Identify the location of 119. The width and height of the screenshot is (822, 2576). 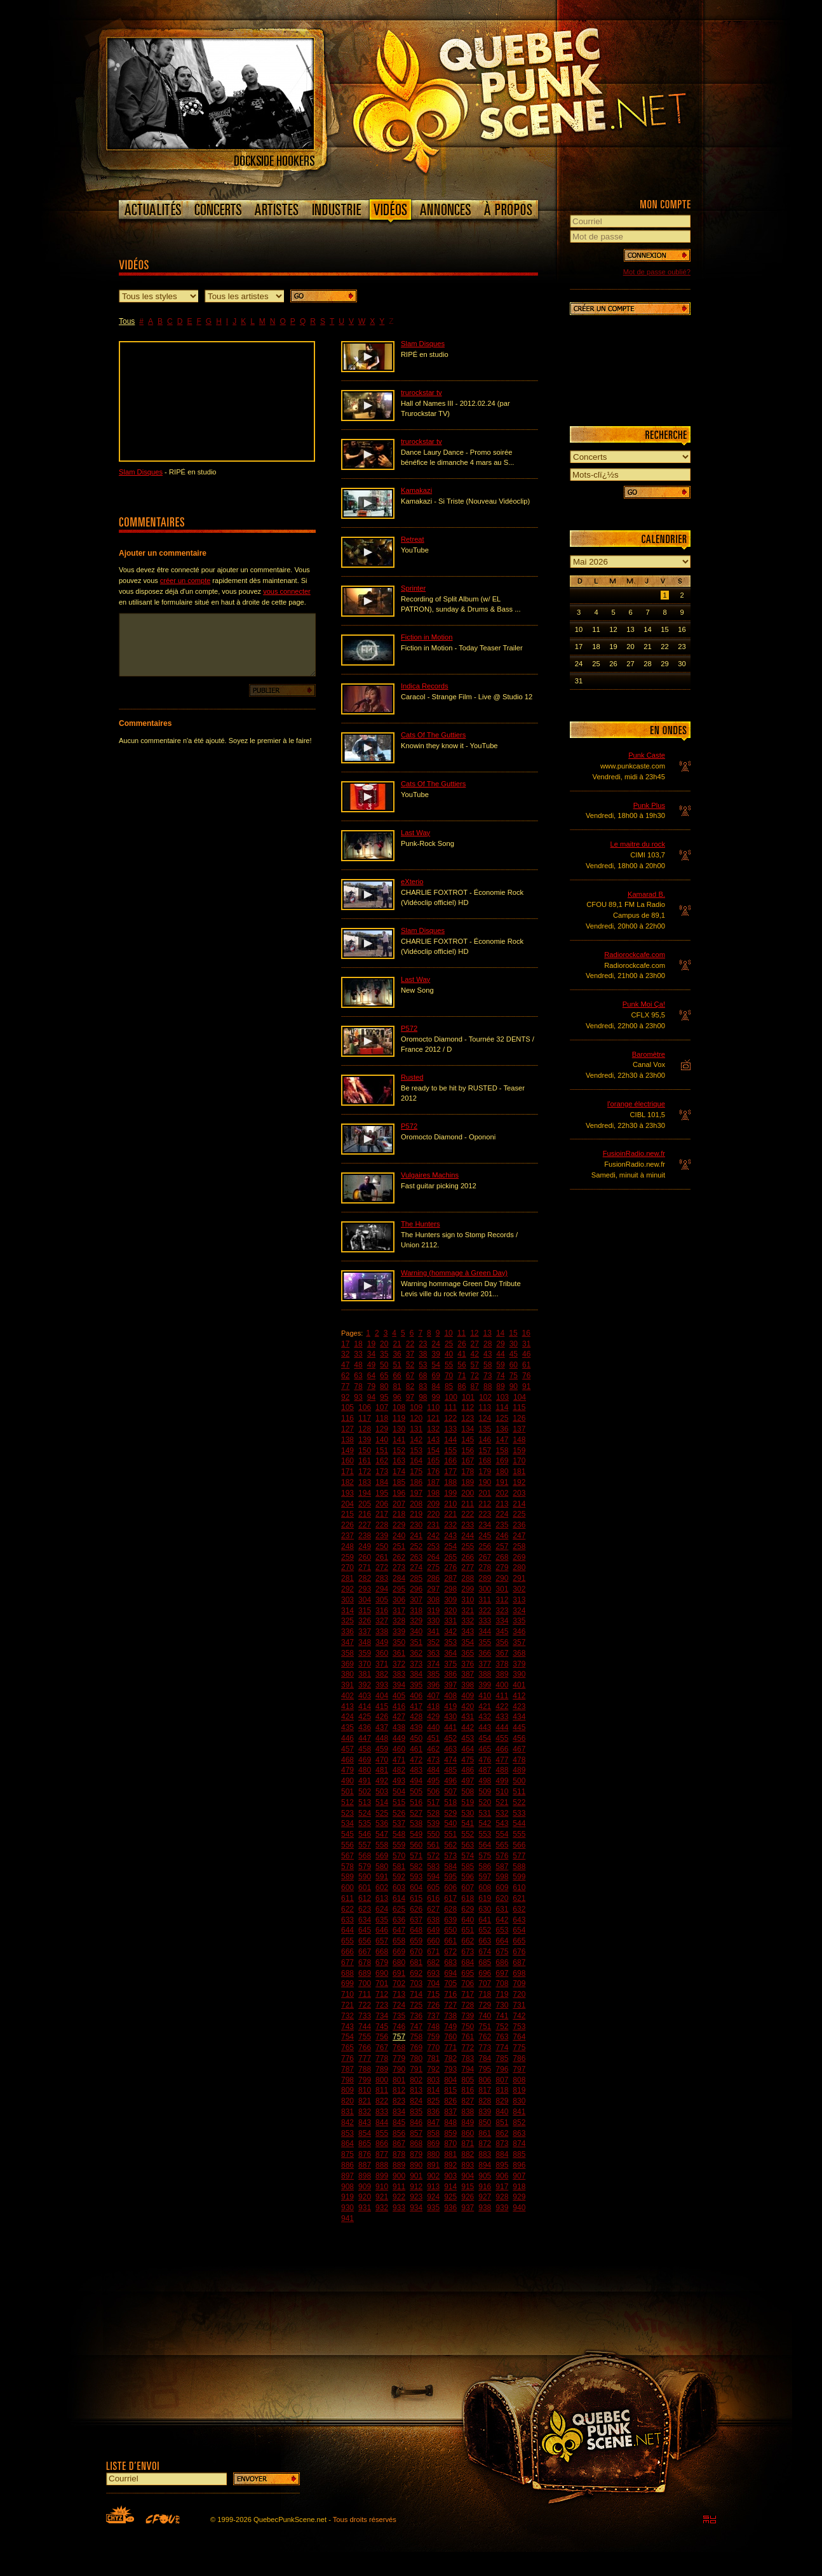
(399, 1418).